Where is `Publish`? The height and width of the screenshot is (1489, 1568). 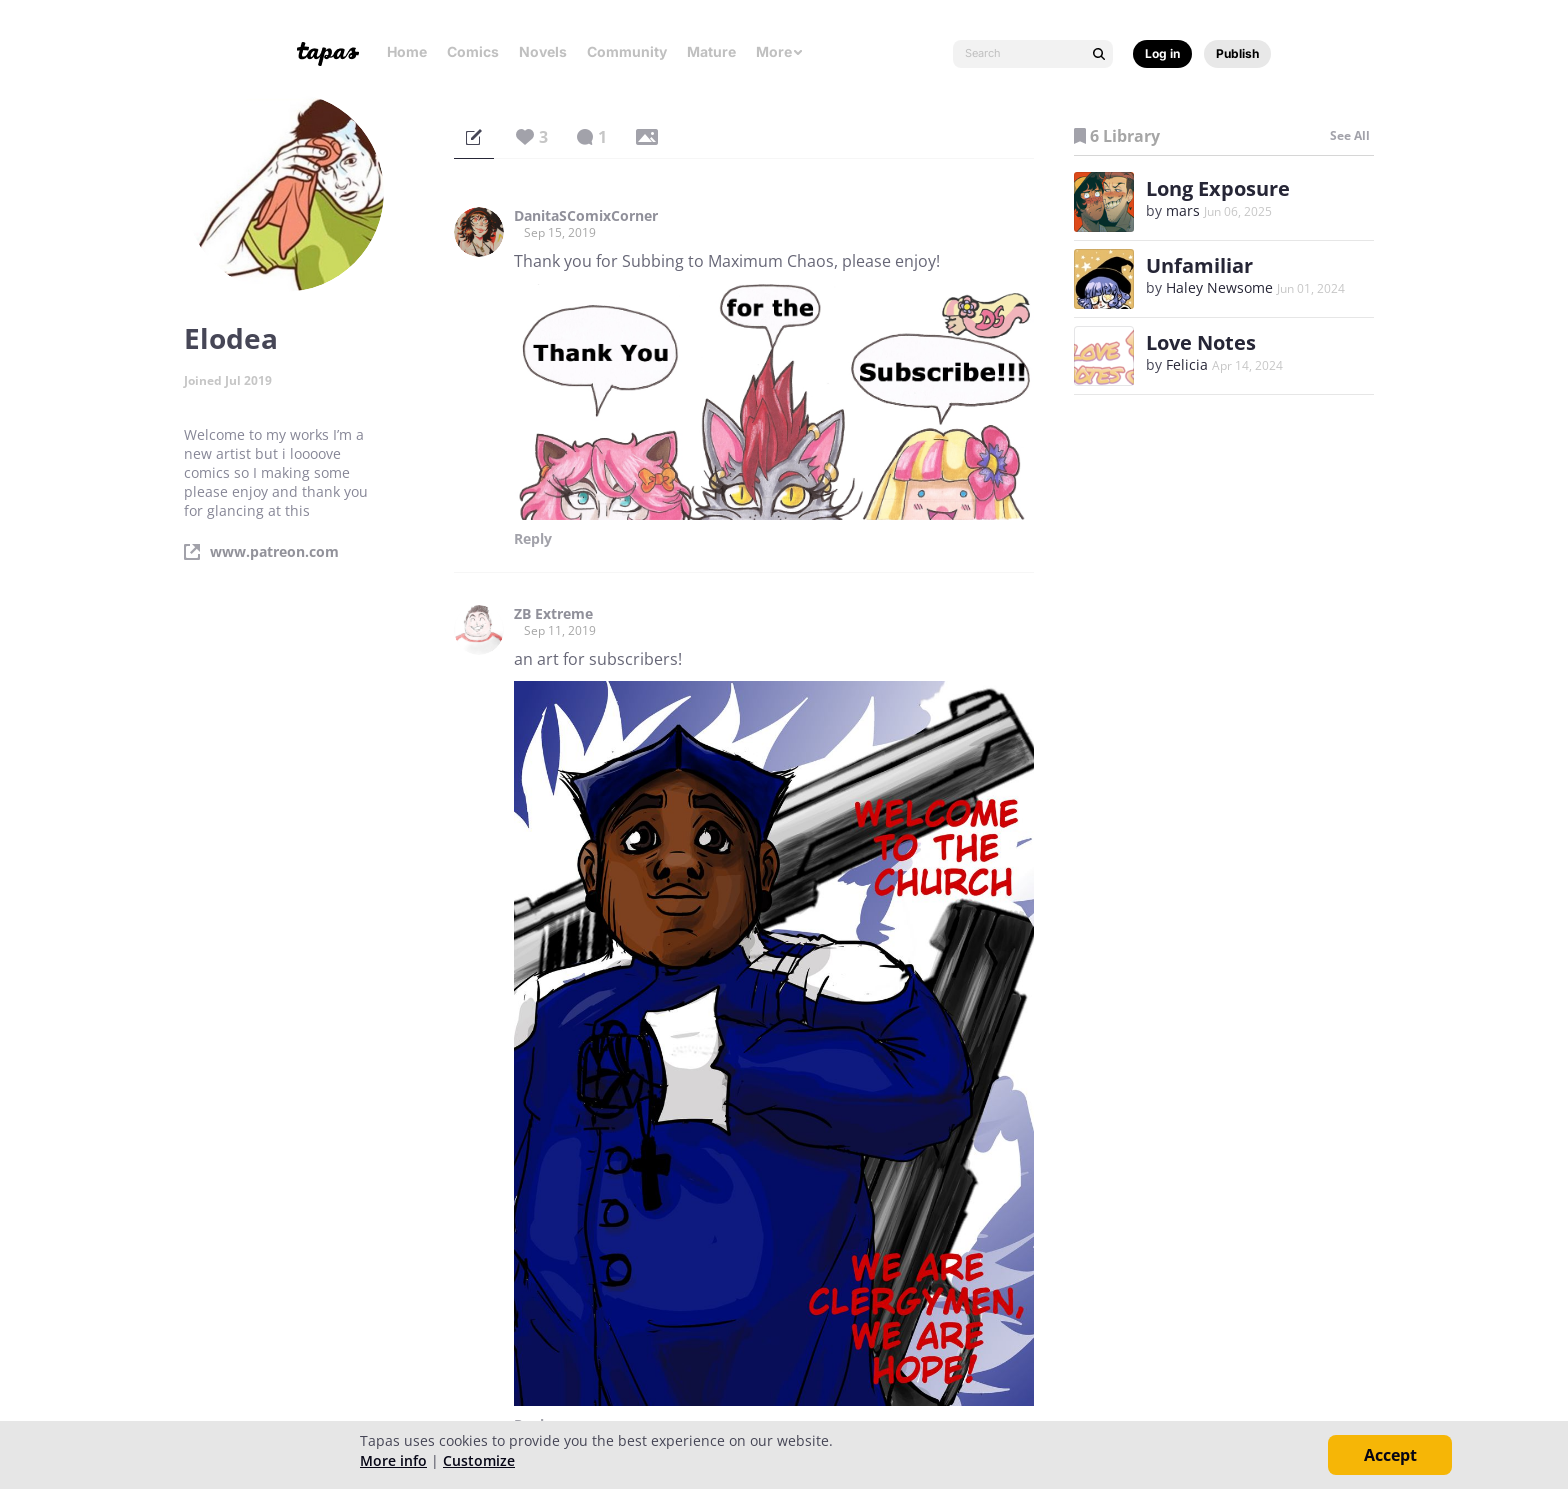
Publish is located at coordinates (1237, 53).